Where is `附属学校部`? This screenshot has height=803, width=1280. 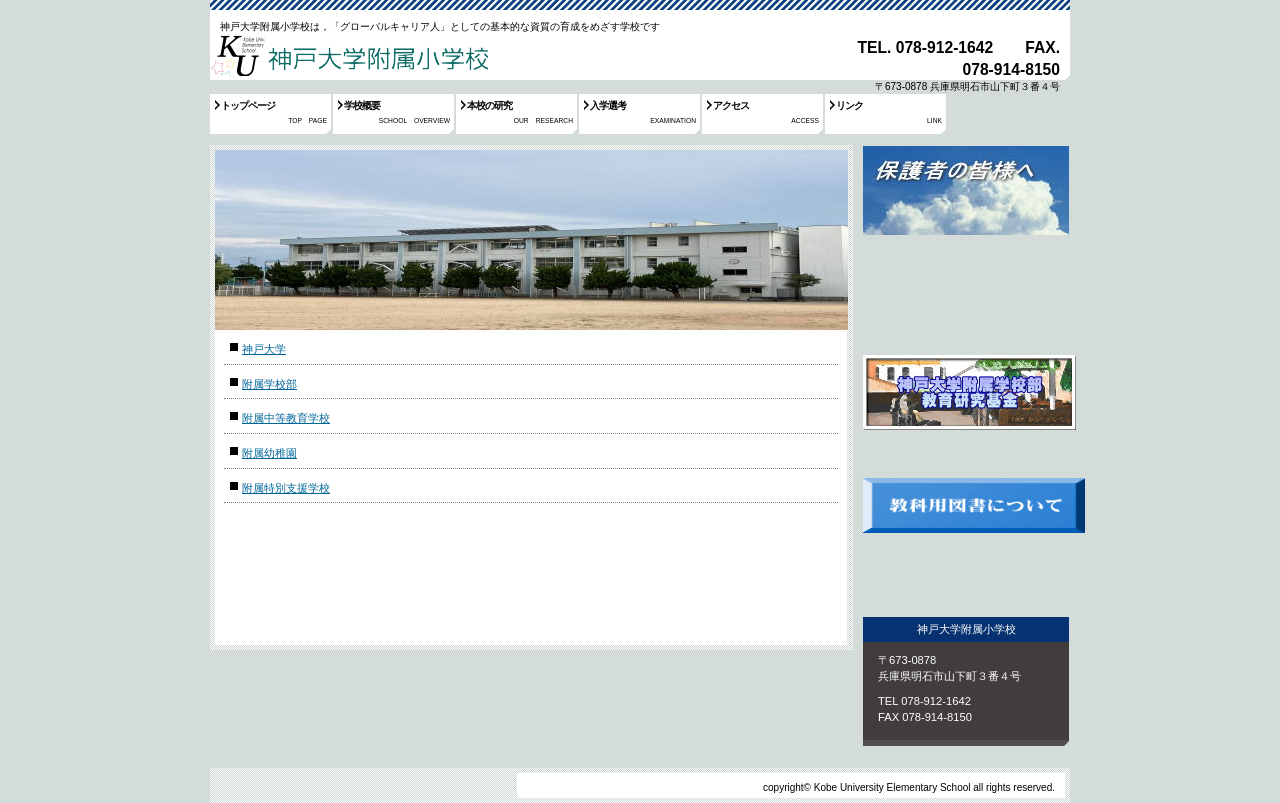
附属学校部 is located at coordinates (269, 384).